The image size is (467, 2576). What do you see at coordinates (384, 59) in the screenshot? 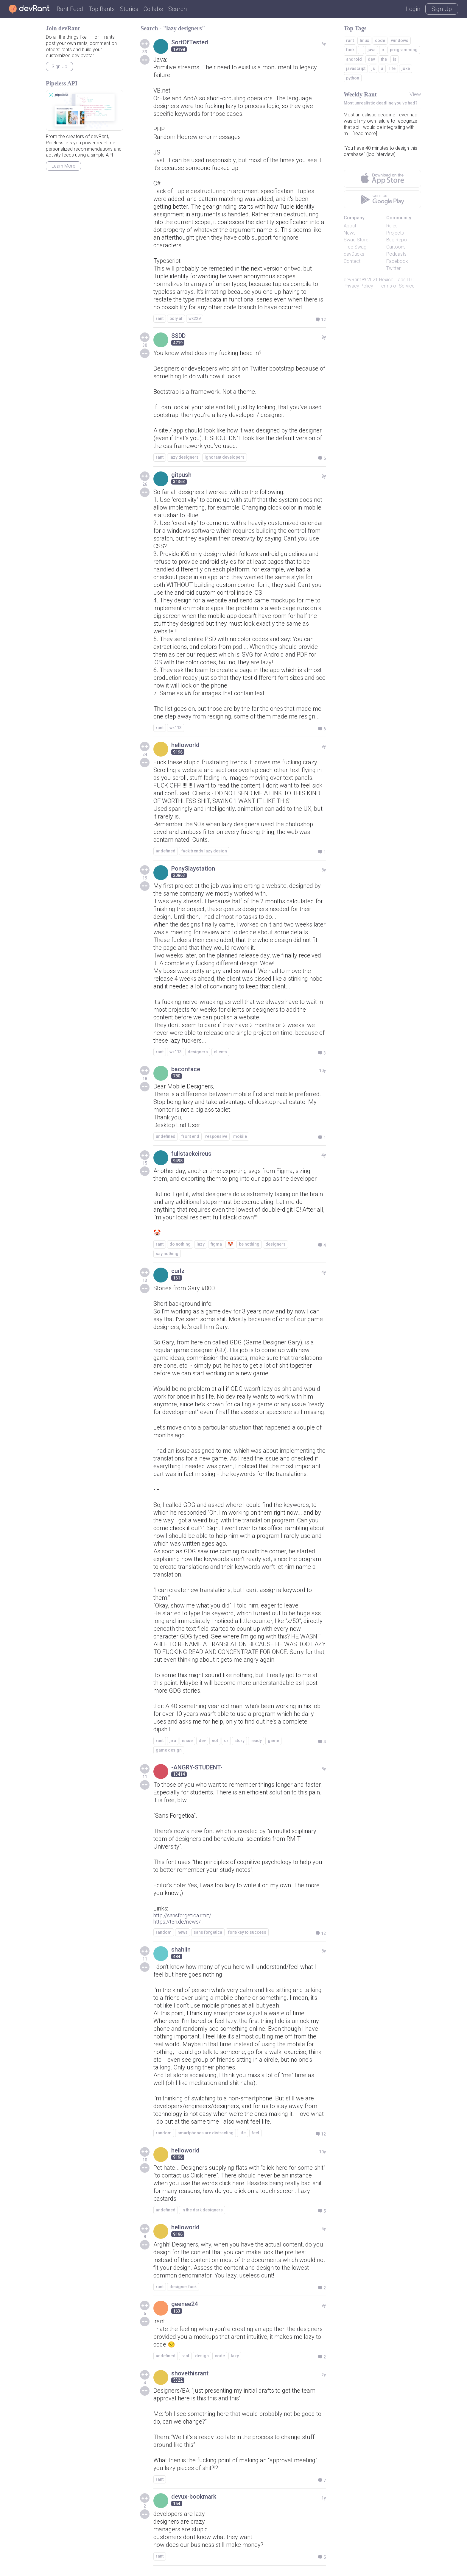
I see `the` at bounding box center [384, 59].